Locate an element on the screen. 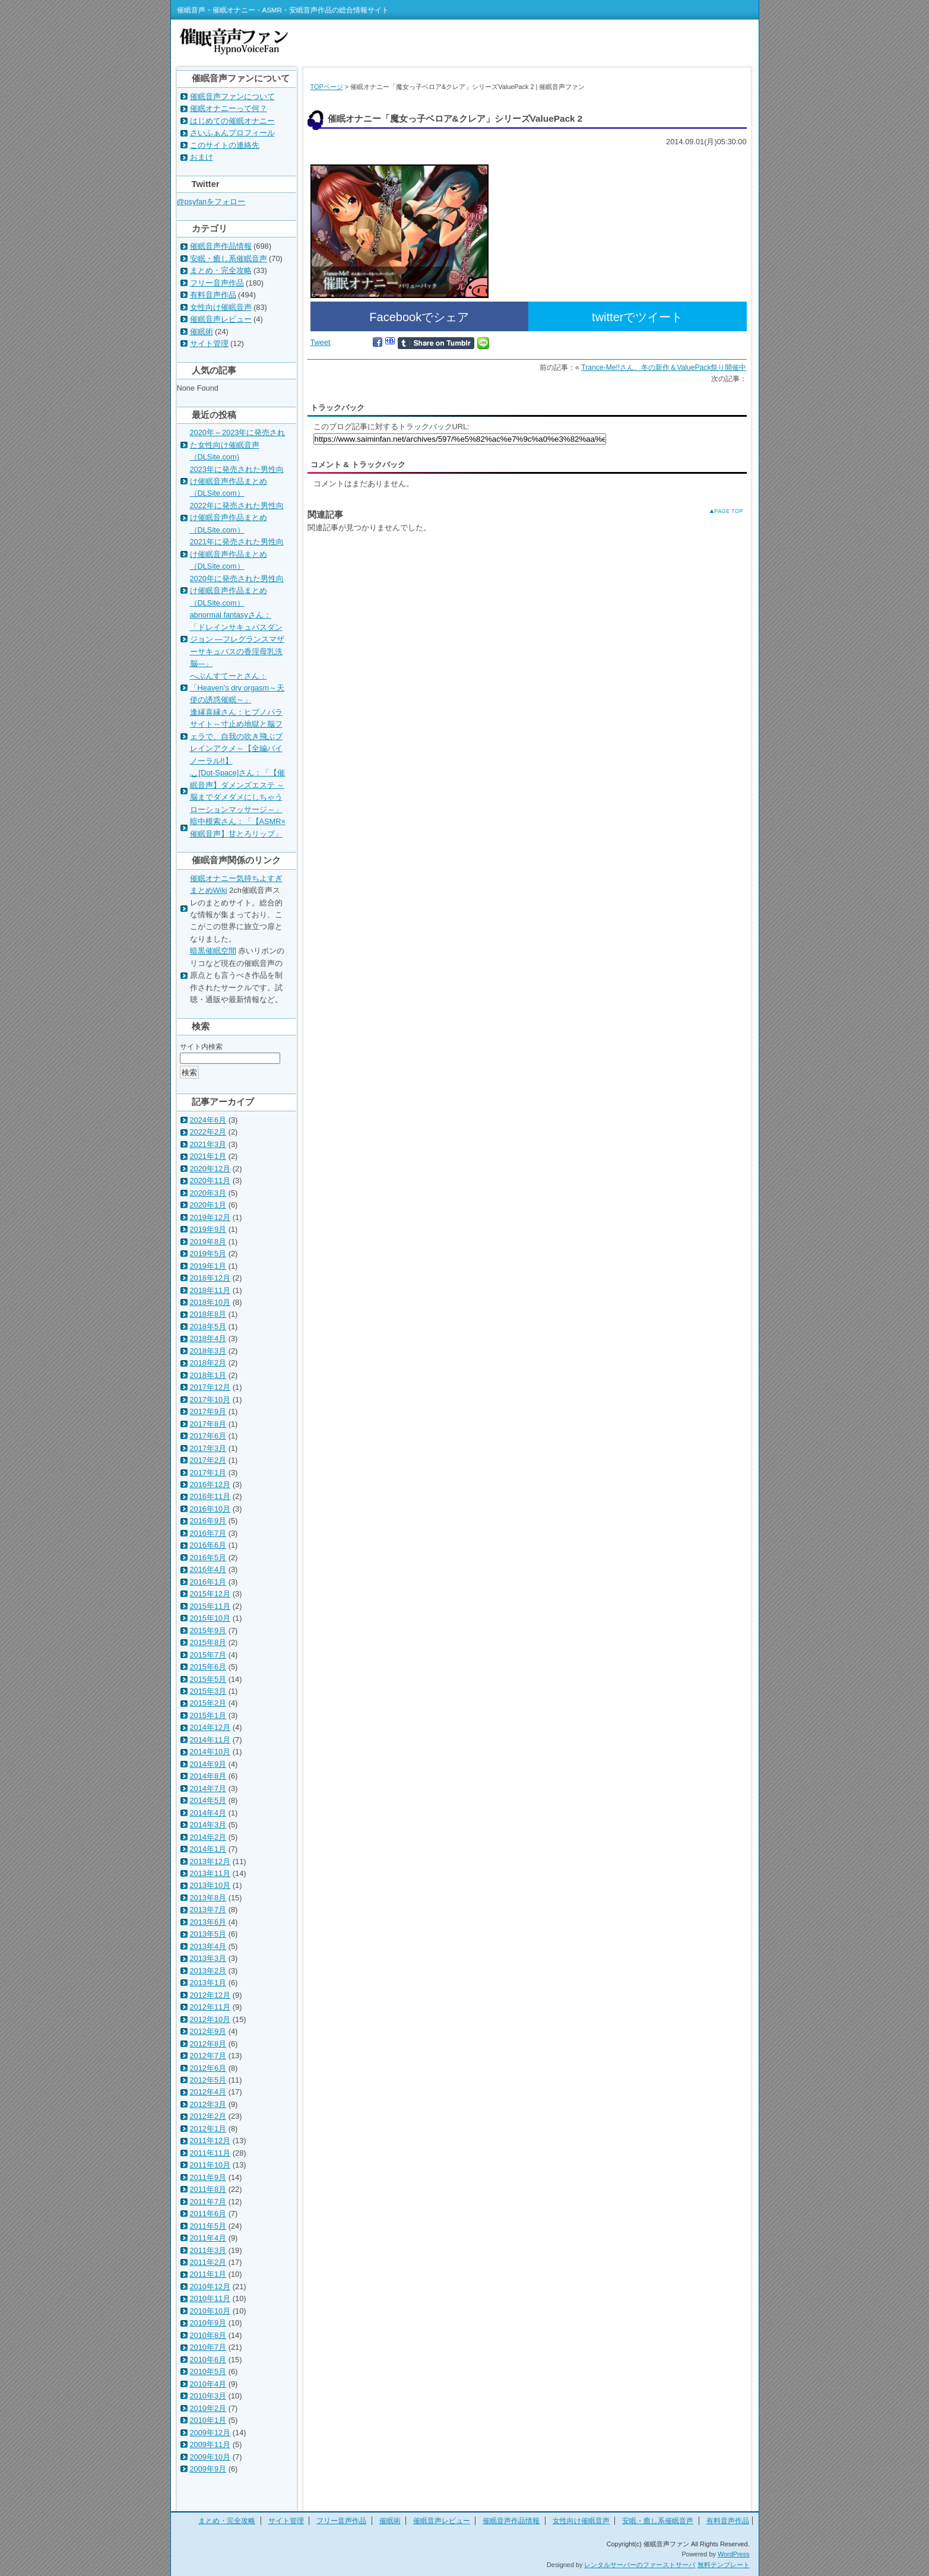 The image size is (929, 2576). 2013年7月 is located at coordinates (208, 1909).